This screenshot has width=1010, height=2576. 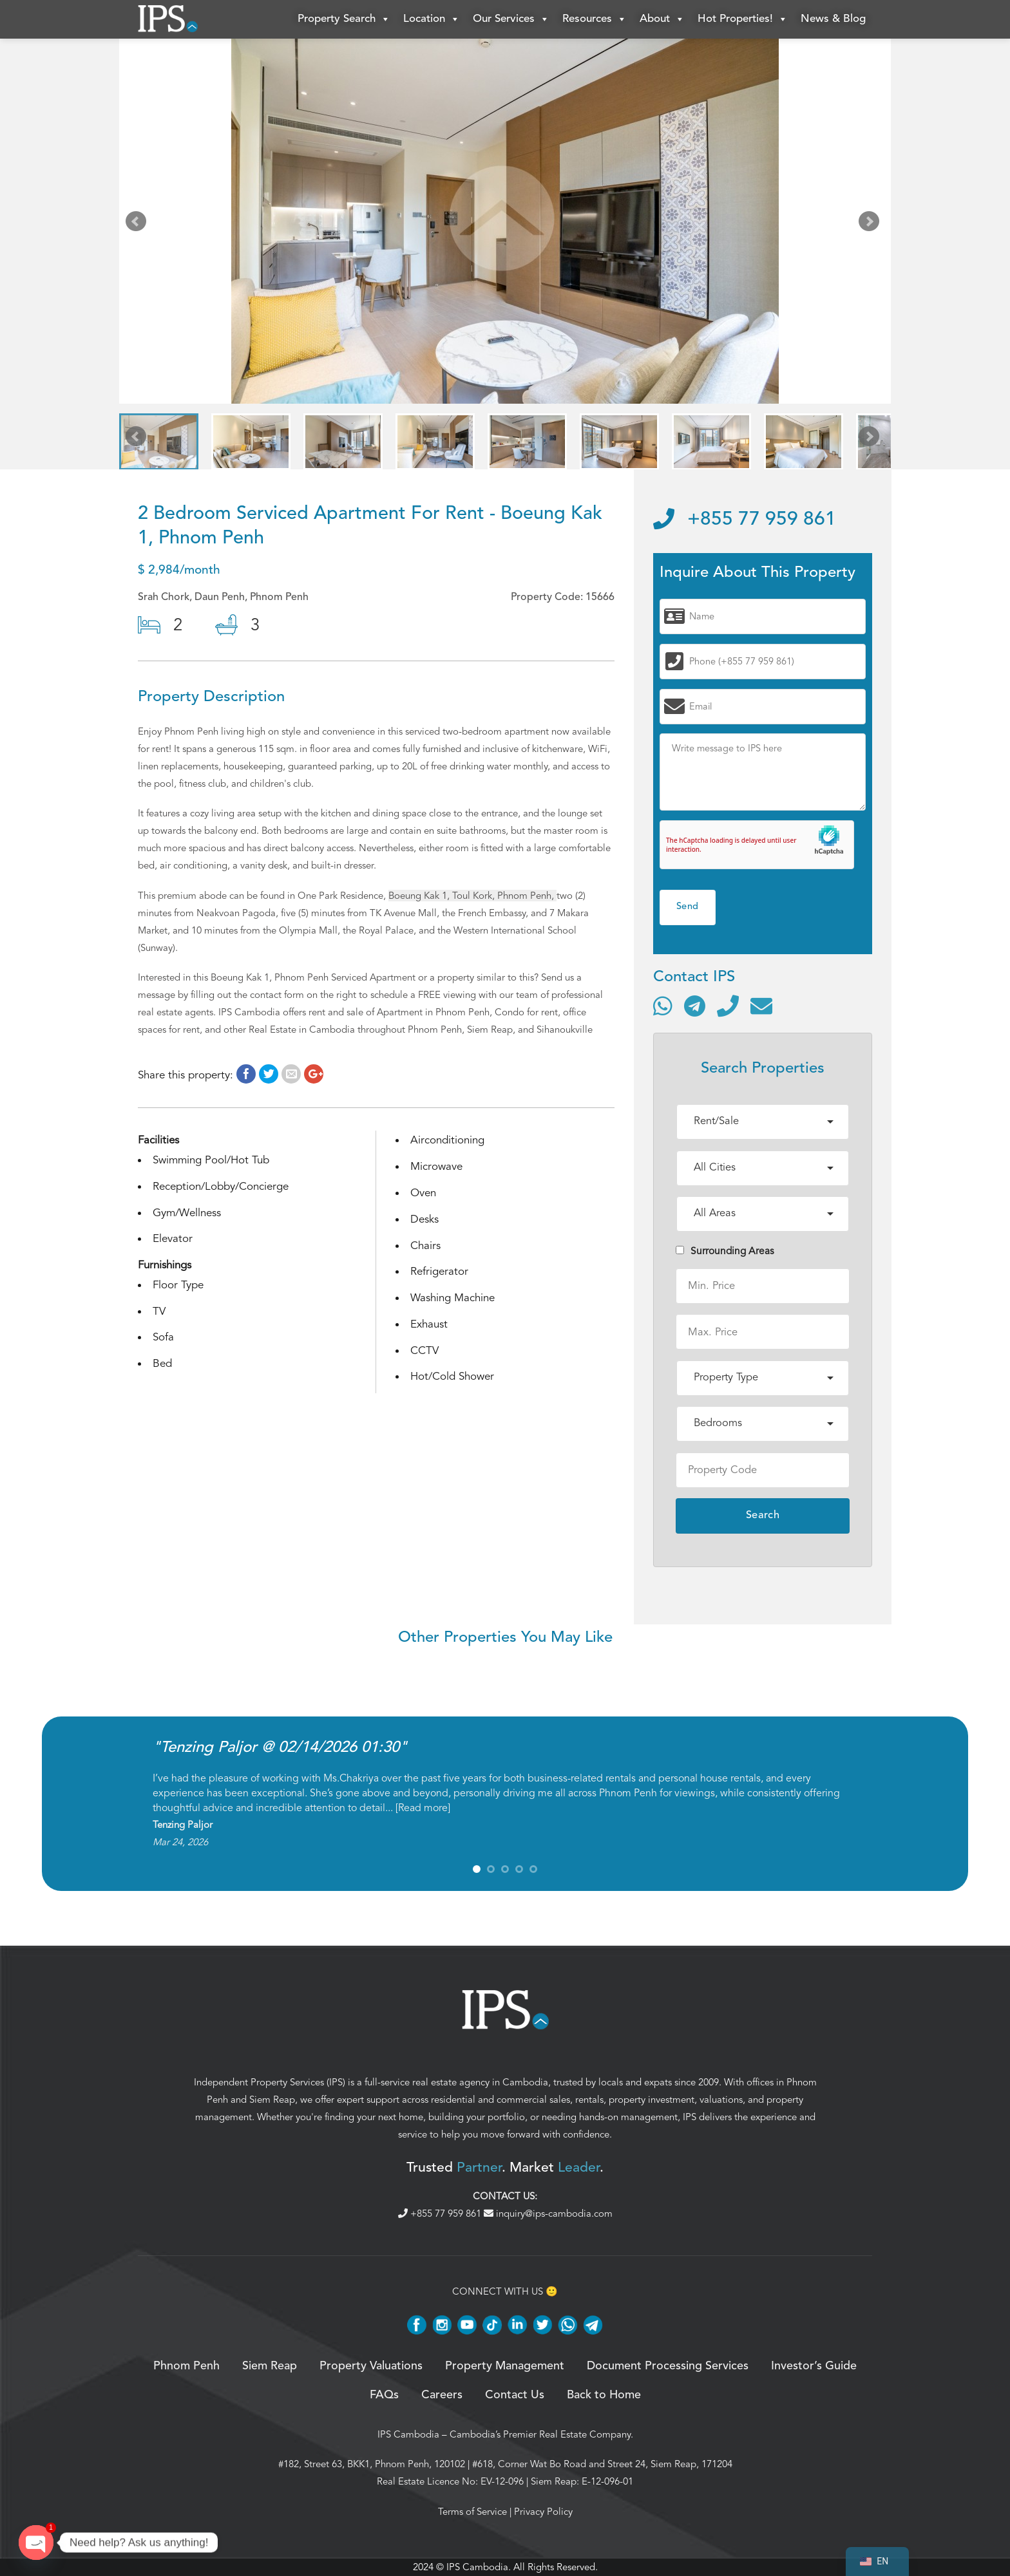 What do you see at coordinates (543, 2511) in the screenshot?
I see `Privacy Policy` at bounding box center [543, 2511].